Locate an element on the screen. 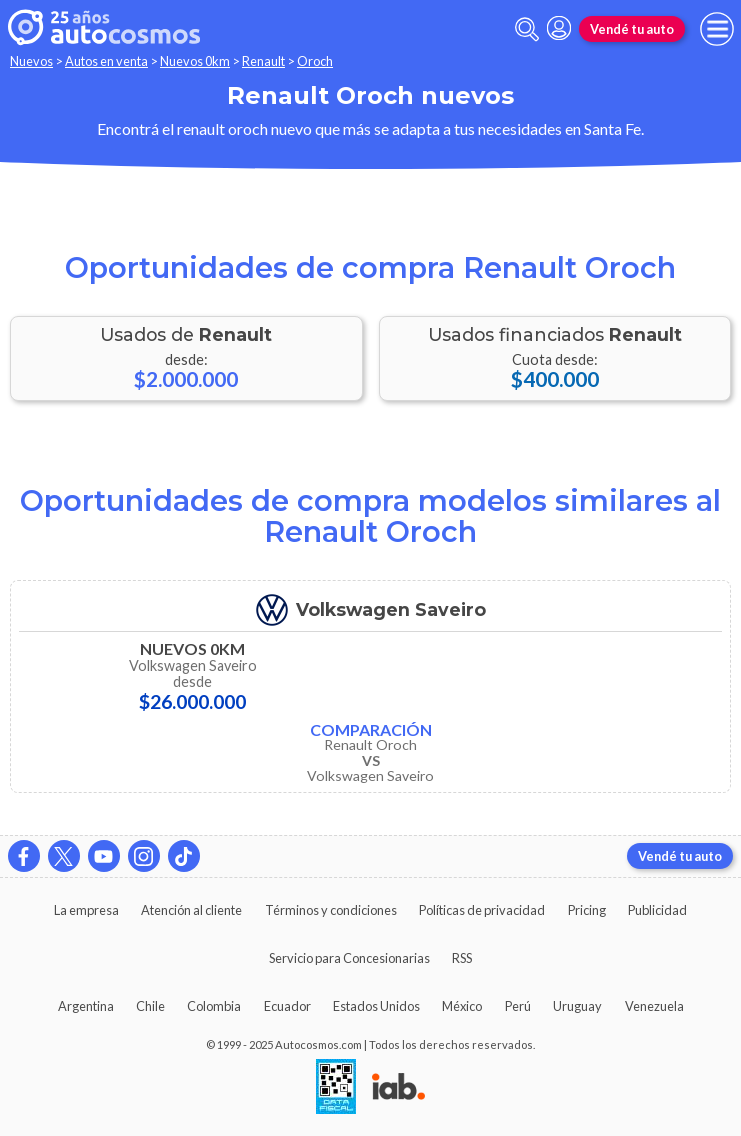 Image resolution: width=741 pixels, height=1136 pixels. [abrir barra de busqueda] is located at coordinates (527, 29).